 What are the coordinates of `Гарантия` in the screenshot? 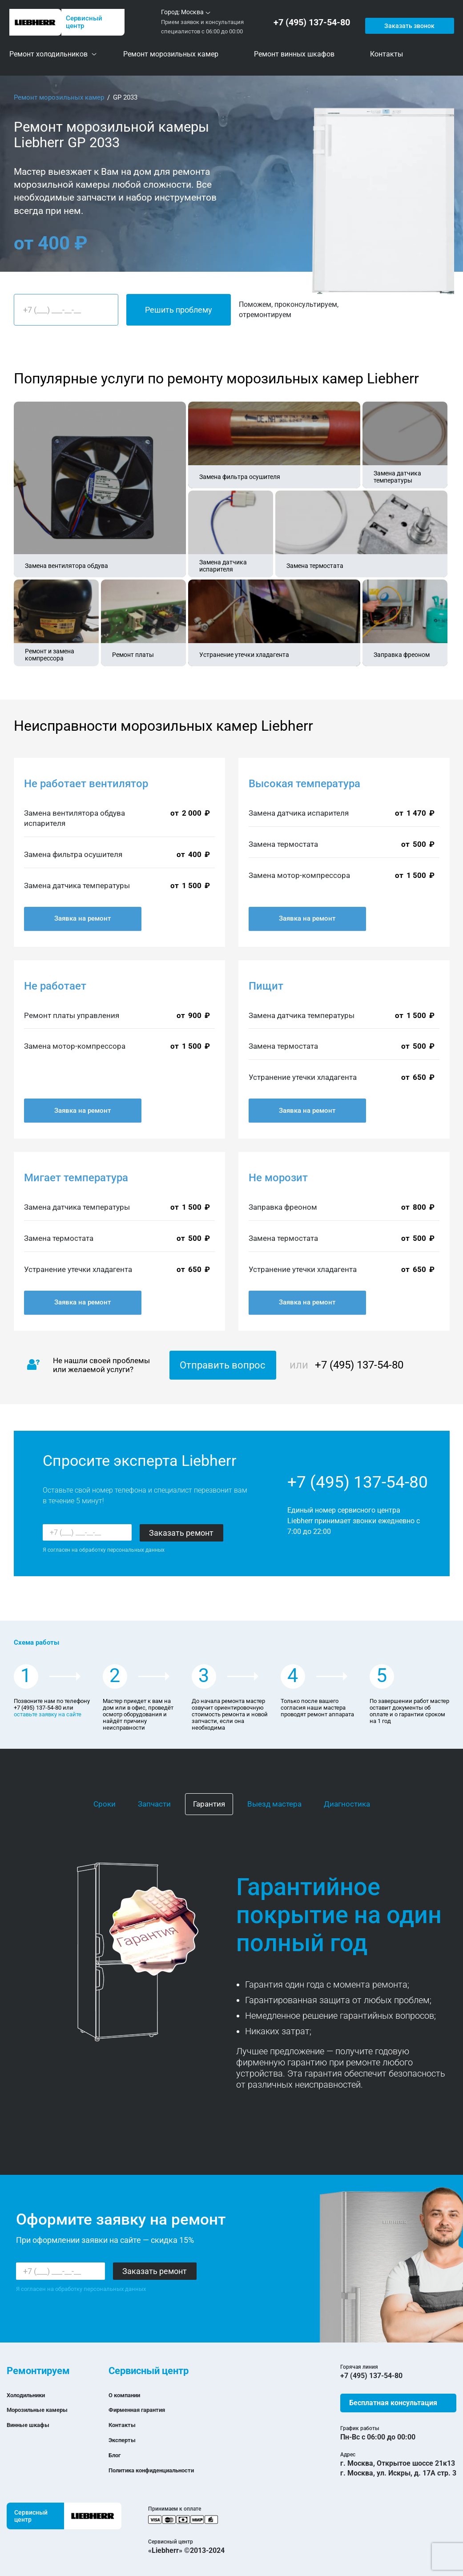 It's located at (209, 1803).